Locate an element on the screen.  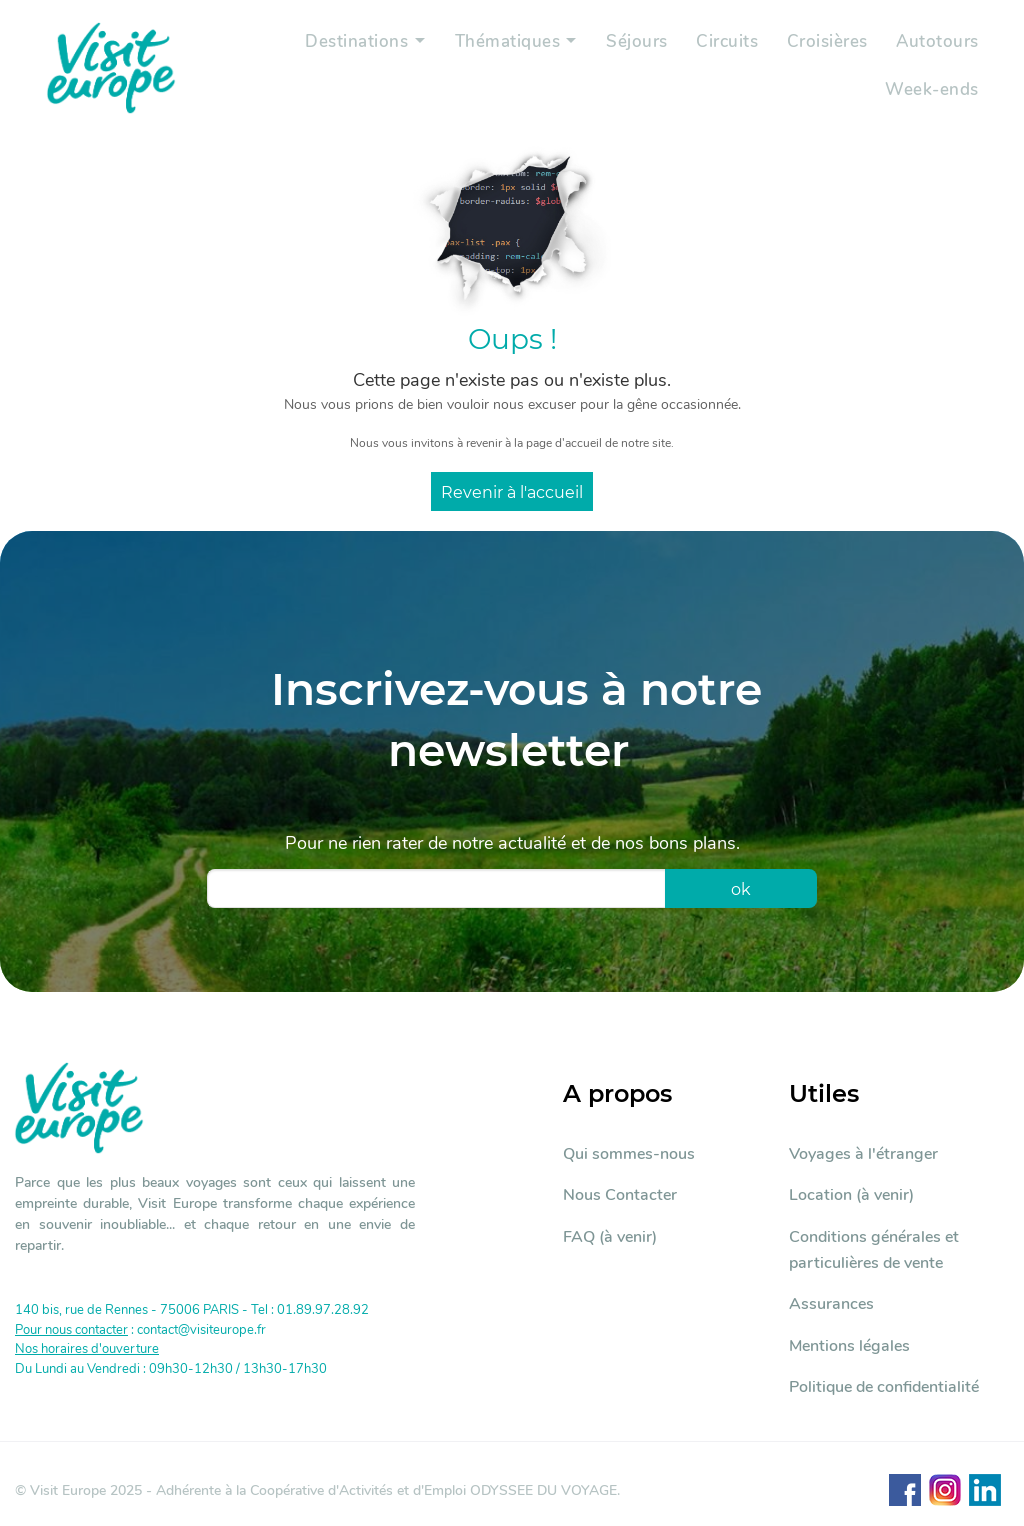
Voyages à l'étranger is located at coordinates (863, 1154).